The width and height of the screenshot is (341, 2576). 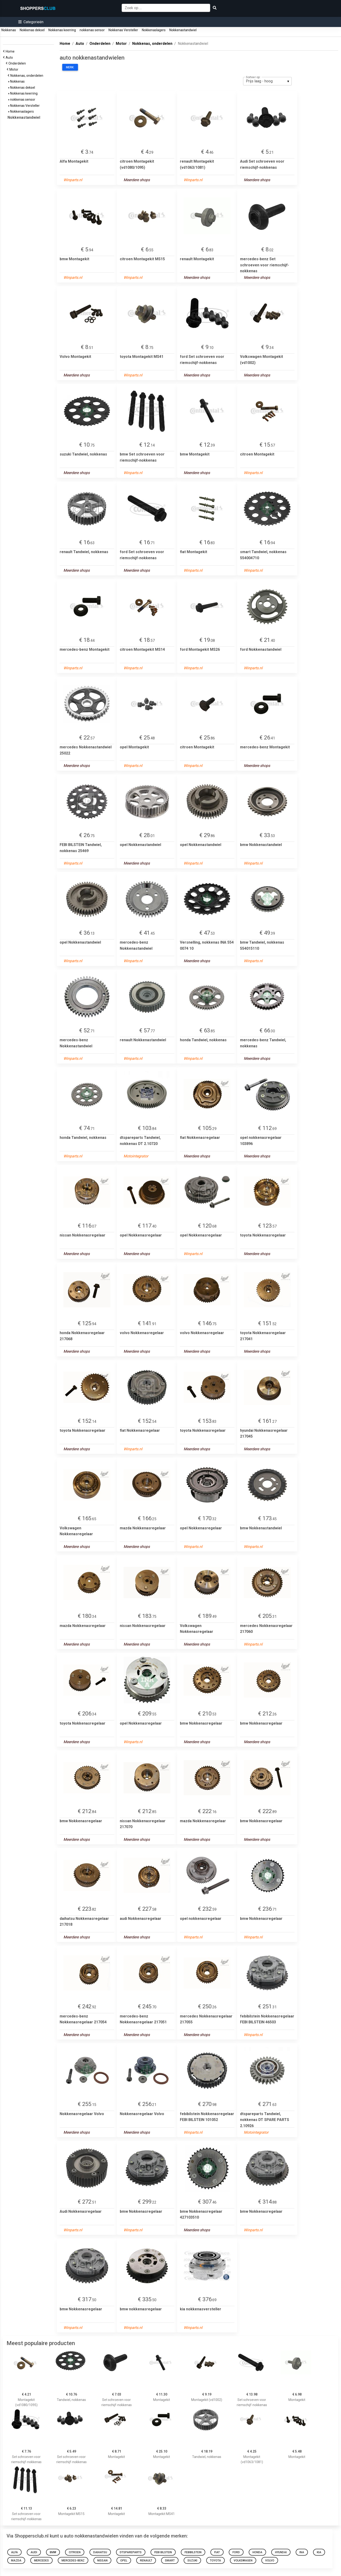 What do you see at coordinates (131, 2552) in the screenshot?
I see `dtspareparts` at bounding box center [131, 2552].